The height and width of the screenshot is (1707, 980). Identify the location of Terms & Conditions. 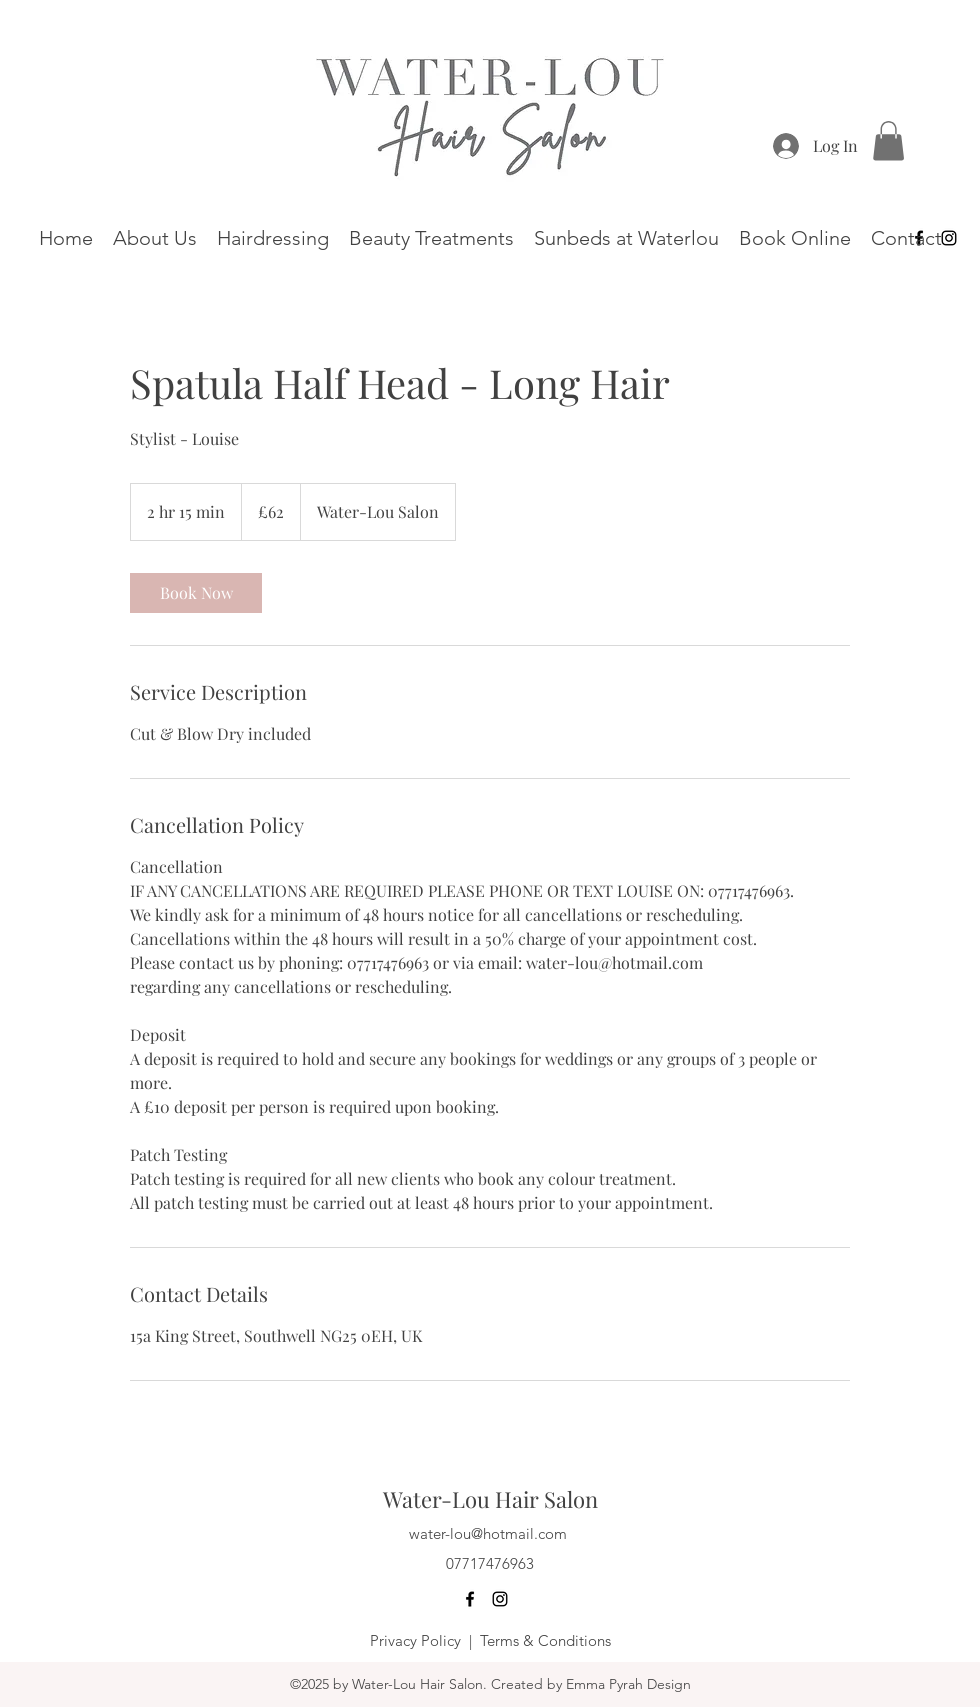
(545, 1640).